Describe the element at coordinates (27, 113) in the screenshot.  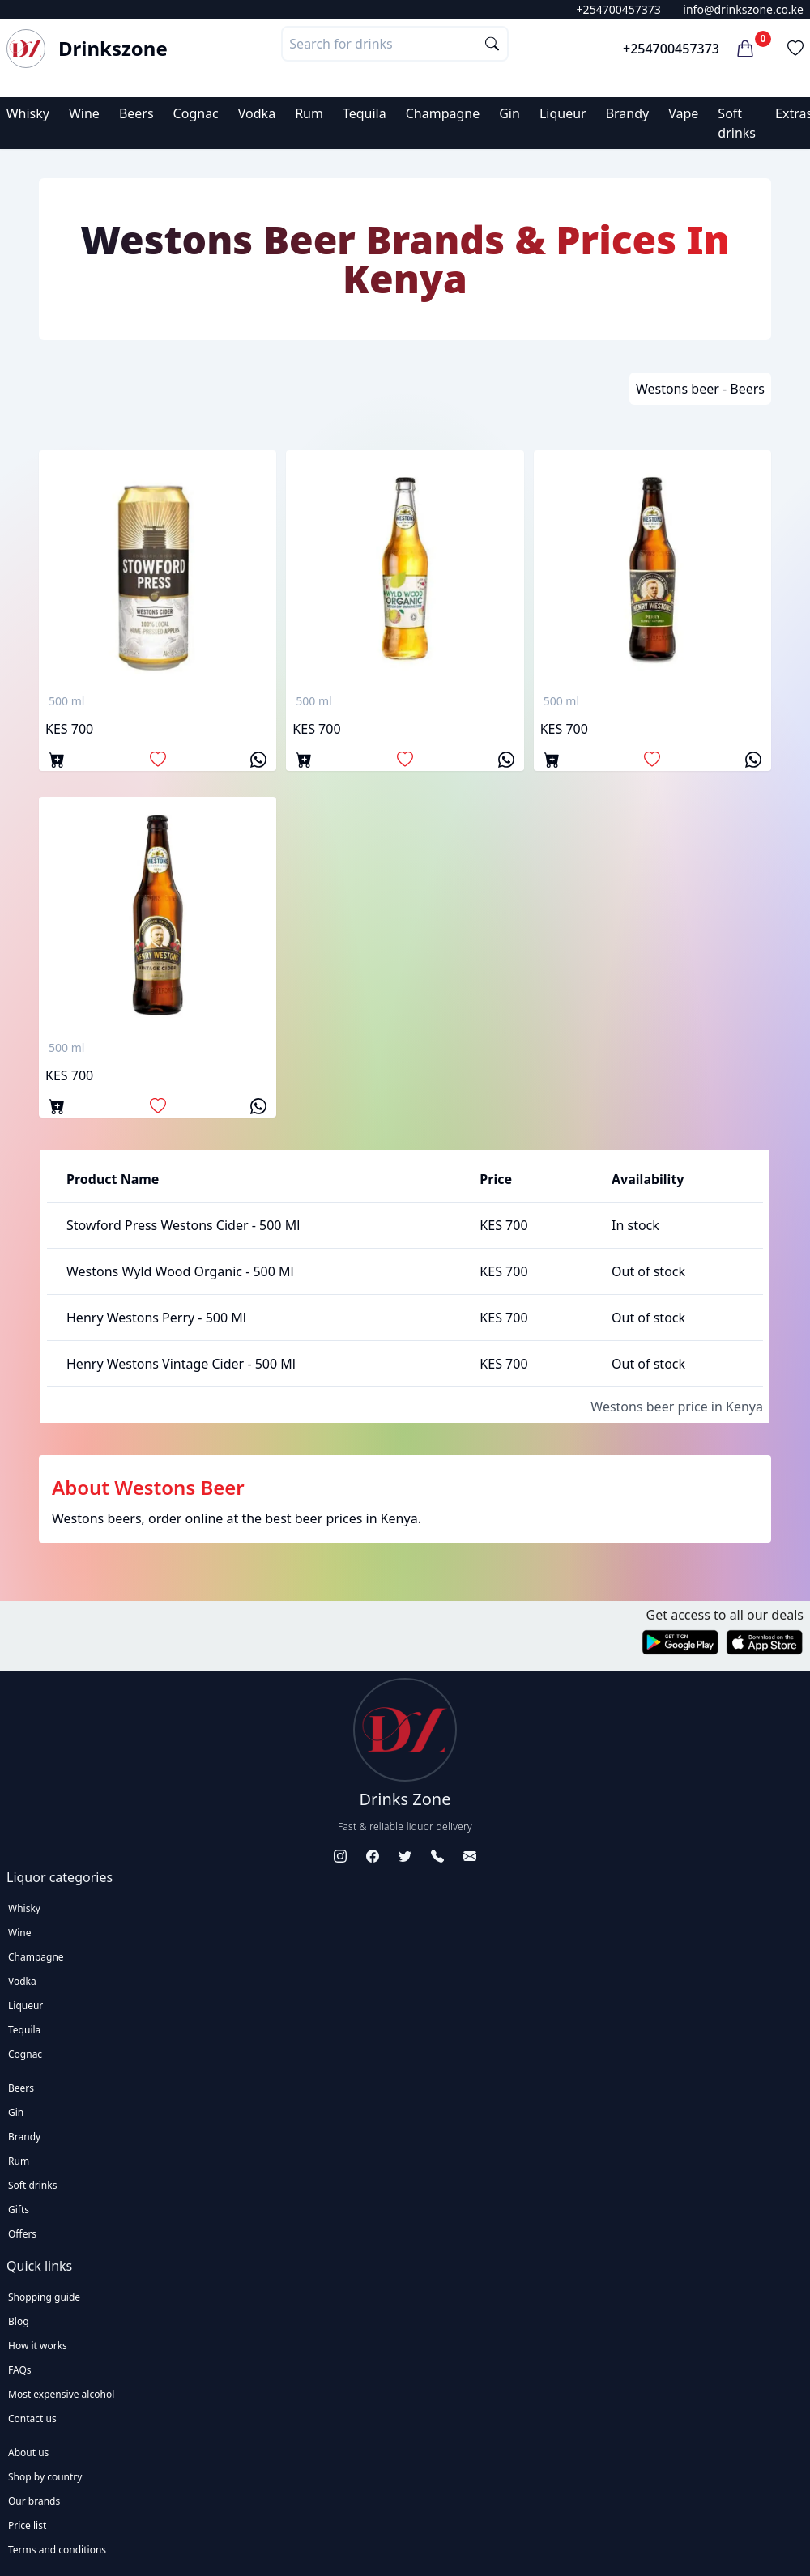
I see `Whisky` at that location.